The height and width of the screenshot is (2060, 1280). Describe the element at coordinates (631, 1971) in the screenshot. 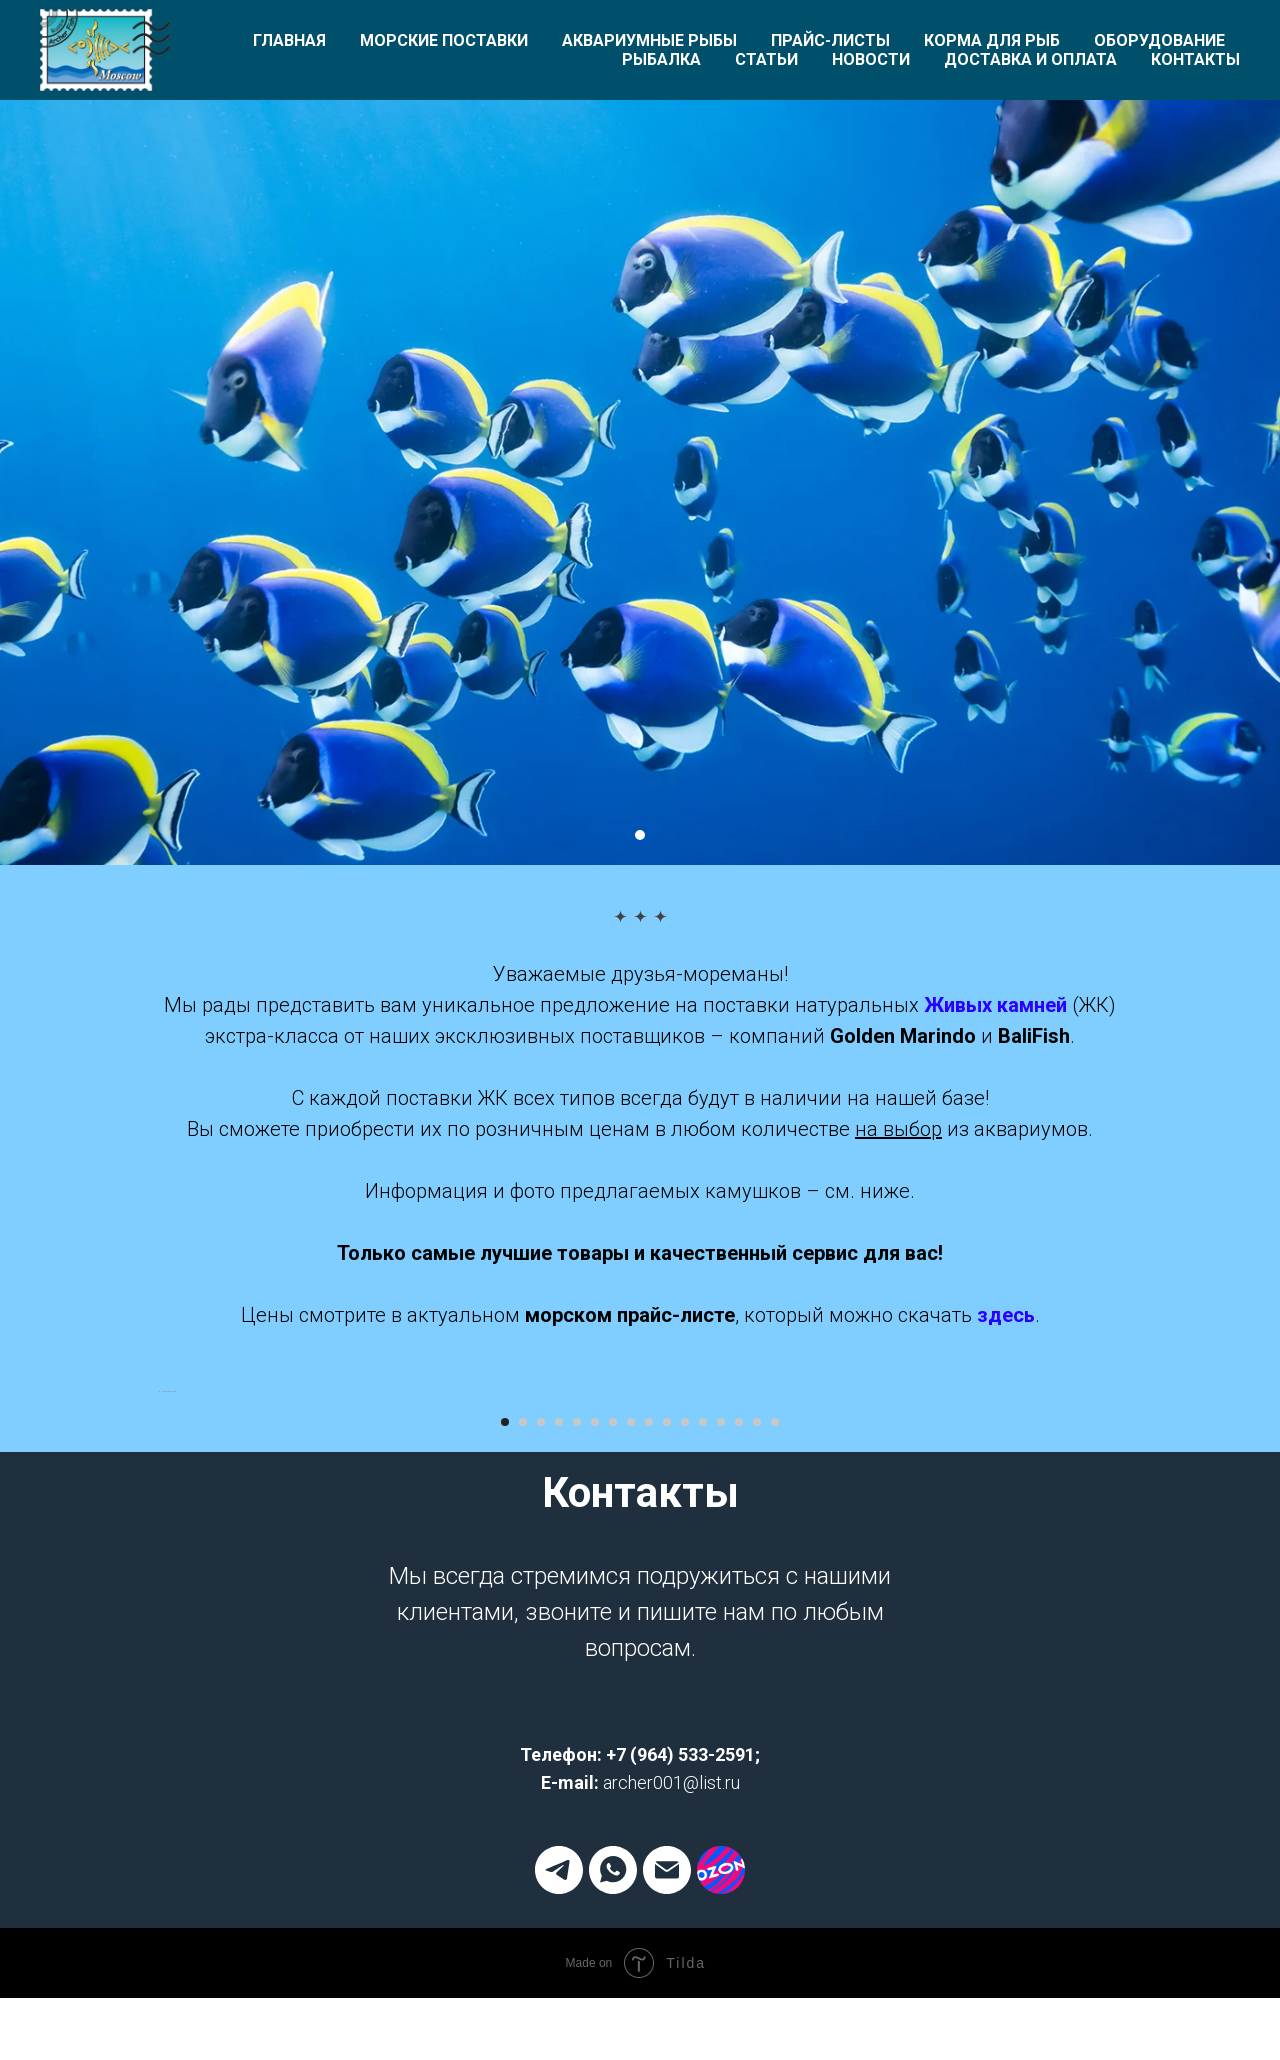

I see `[Перейти к слайду 8]` at that location.